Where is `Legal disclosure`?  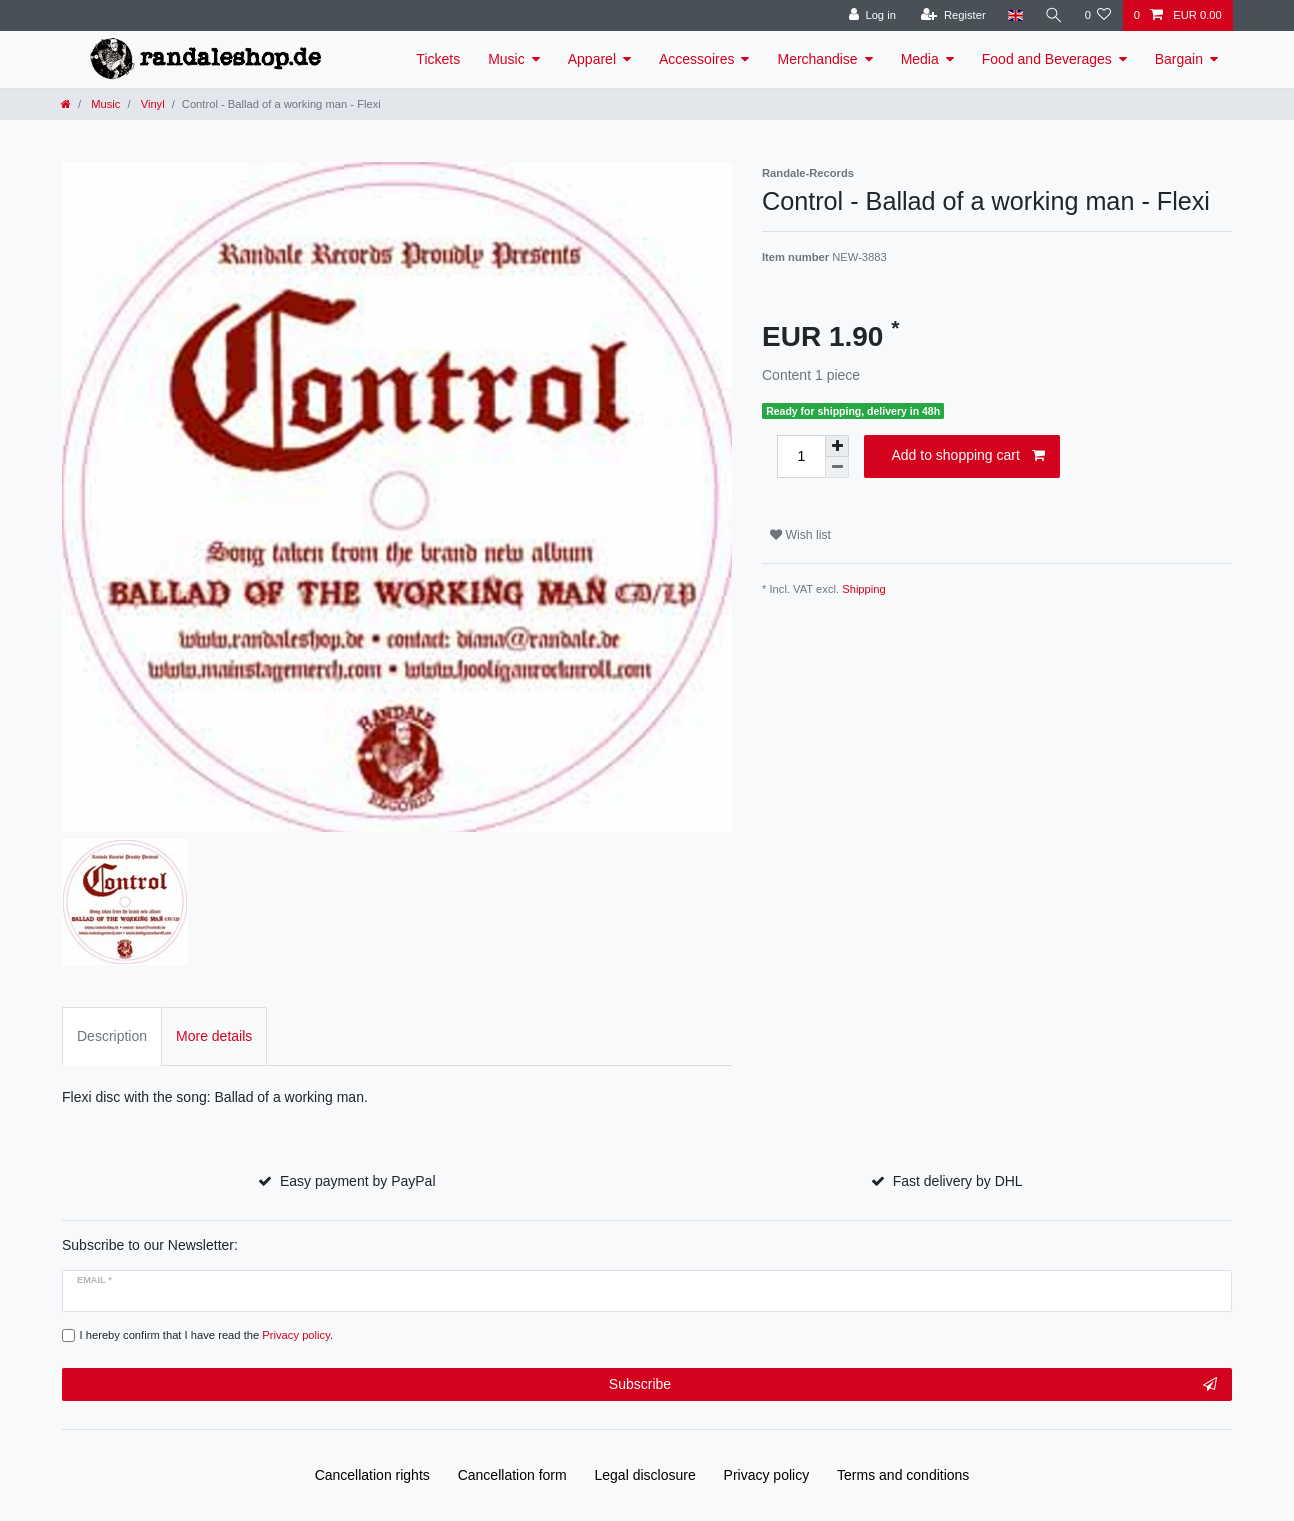
Legal disclosure is located at coordinates (645, 1475).